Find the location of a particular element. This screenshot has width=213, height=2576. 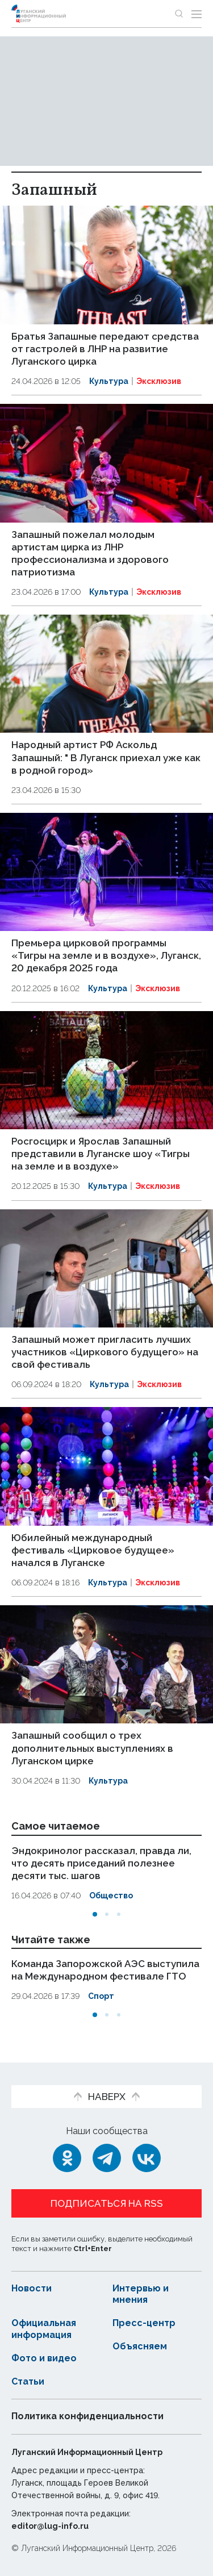

Запашный сообщил о трех дополнительных выступлениях в Луганском цирке is located at coordinates (92, 1748).